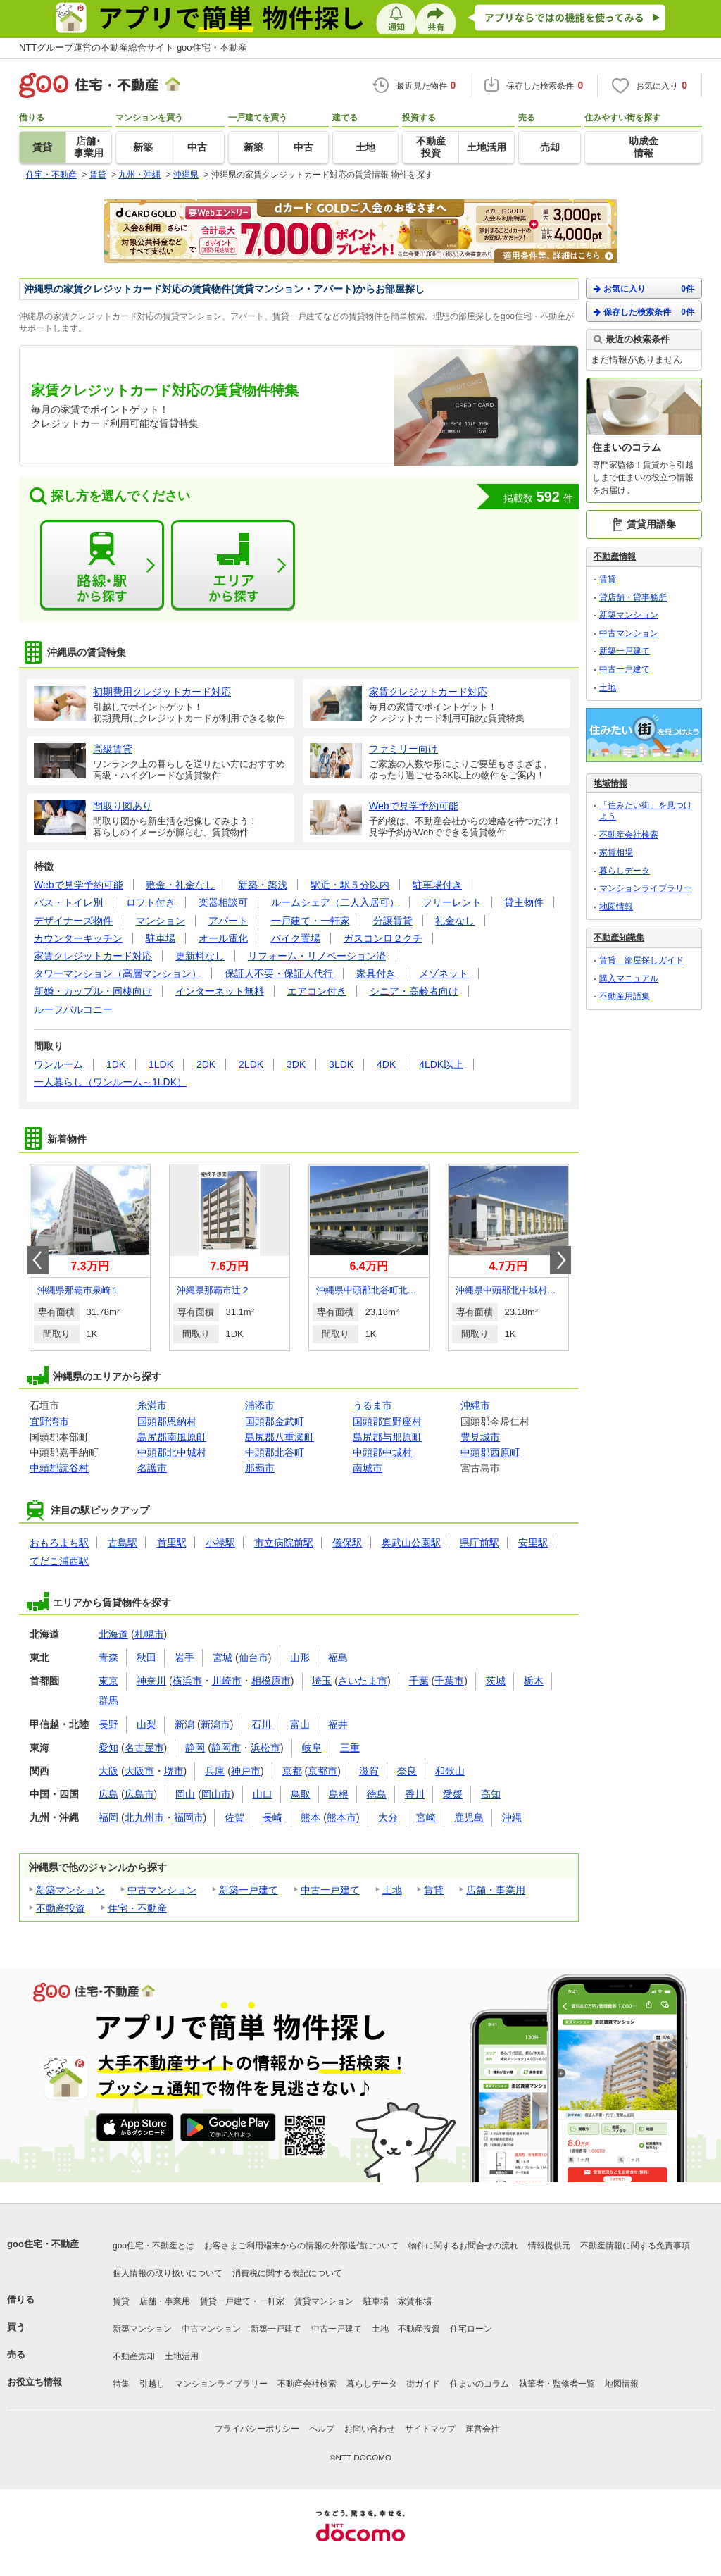 This screenshot has height=2576, width=721. I want to click on 不動産用語集, so click(624, 996).